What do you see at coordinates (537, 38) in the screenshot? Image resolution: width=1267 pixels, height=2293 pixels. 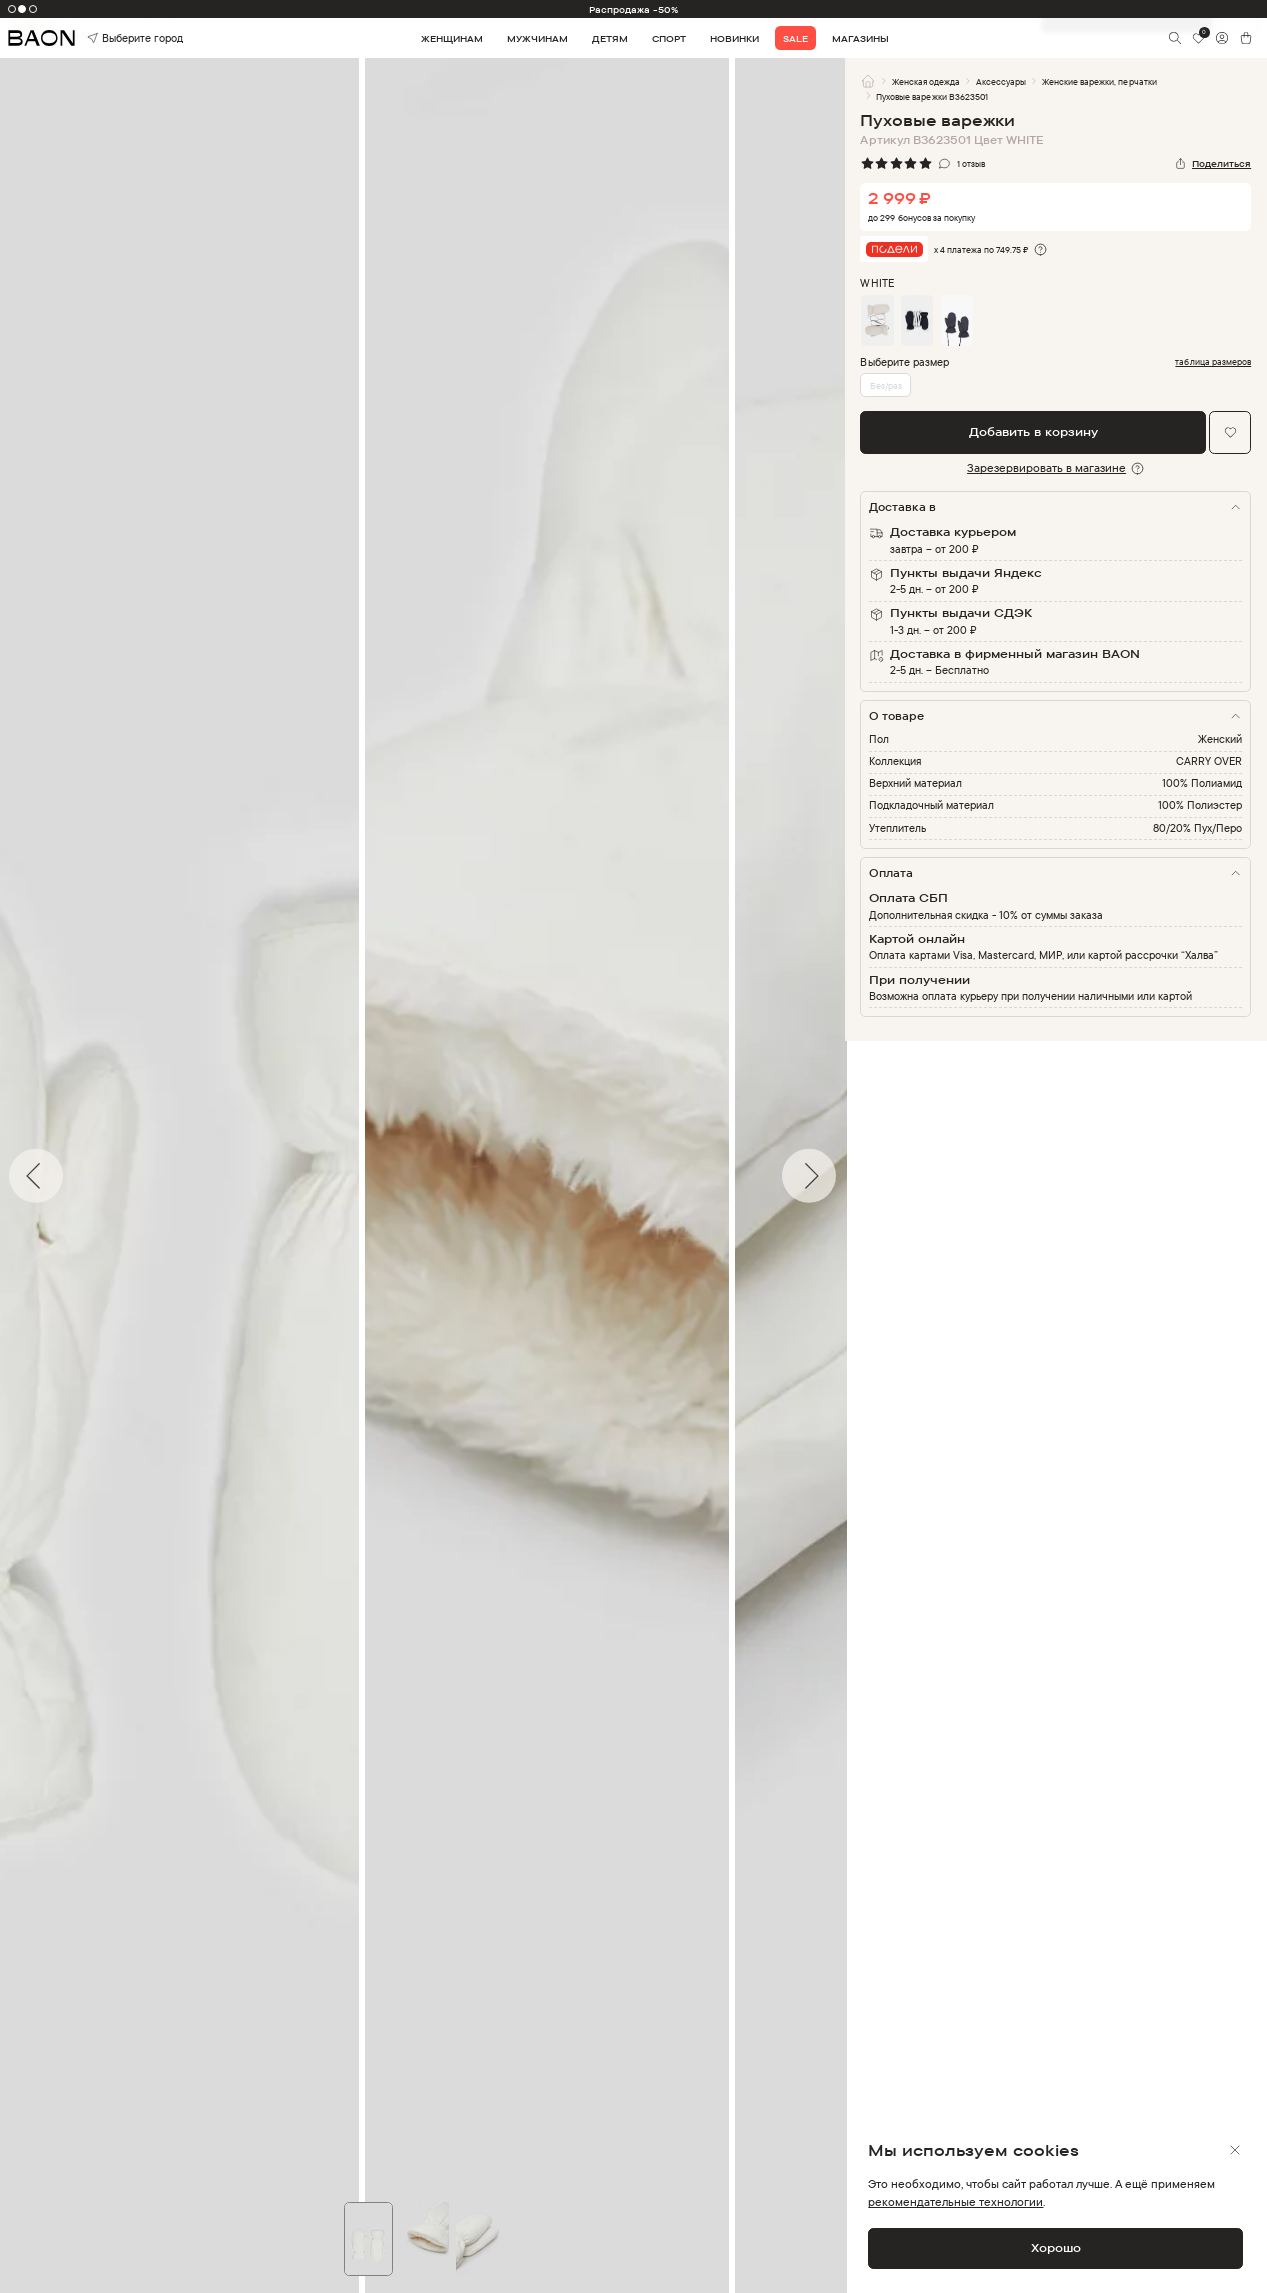 I see `Мужчинам` at bounding box center [537, 38].